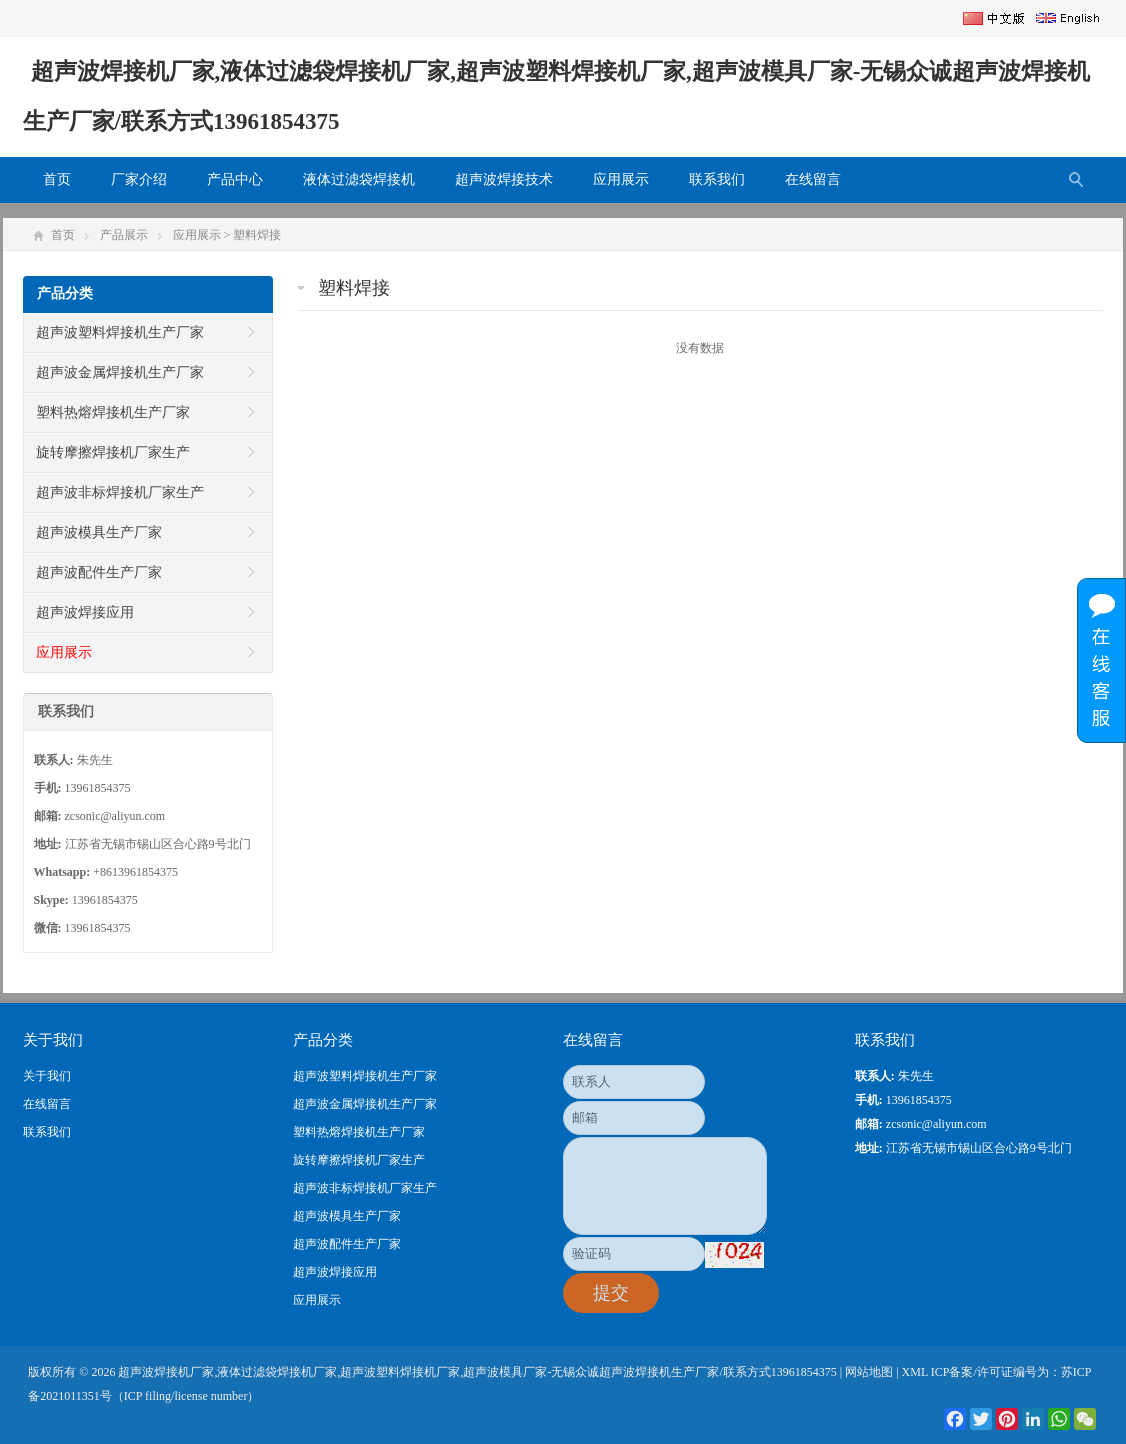  I want to click on 关于我们, so click(47, 1076).